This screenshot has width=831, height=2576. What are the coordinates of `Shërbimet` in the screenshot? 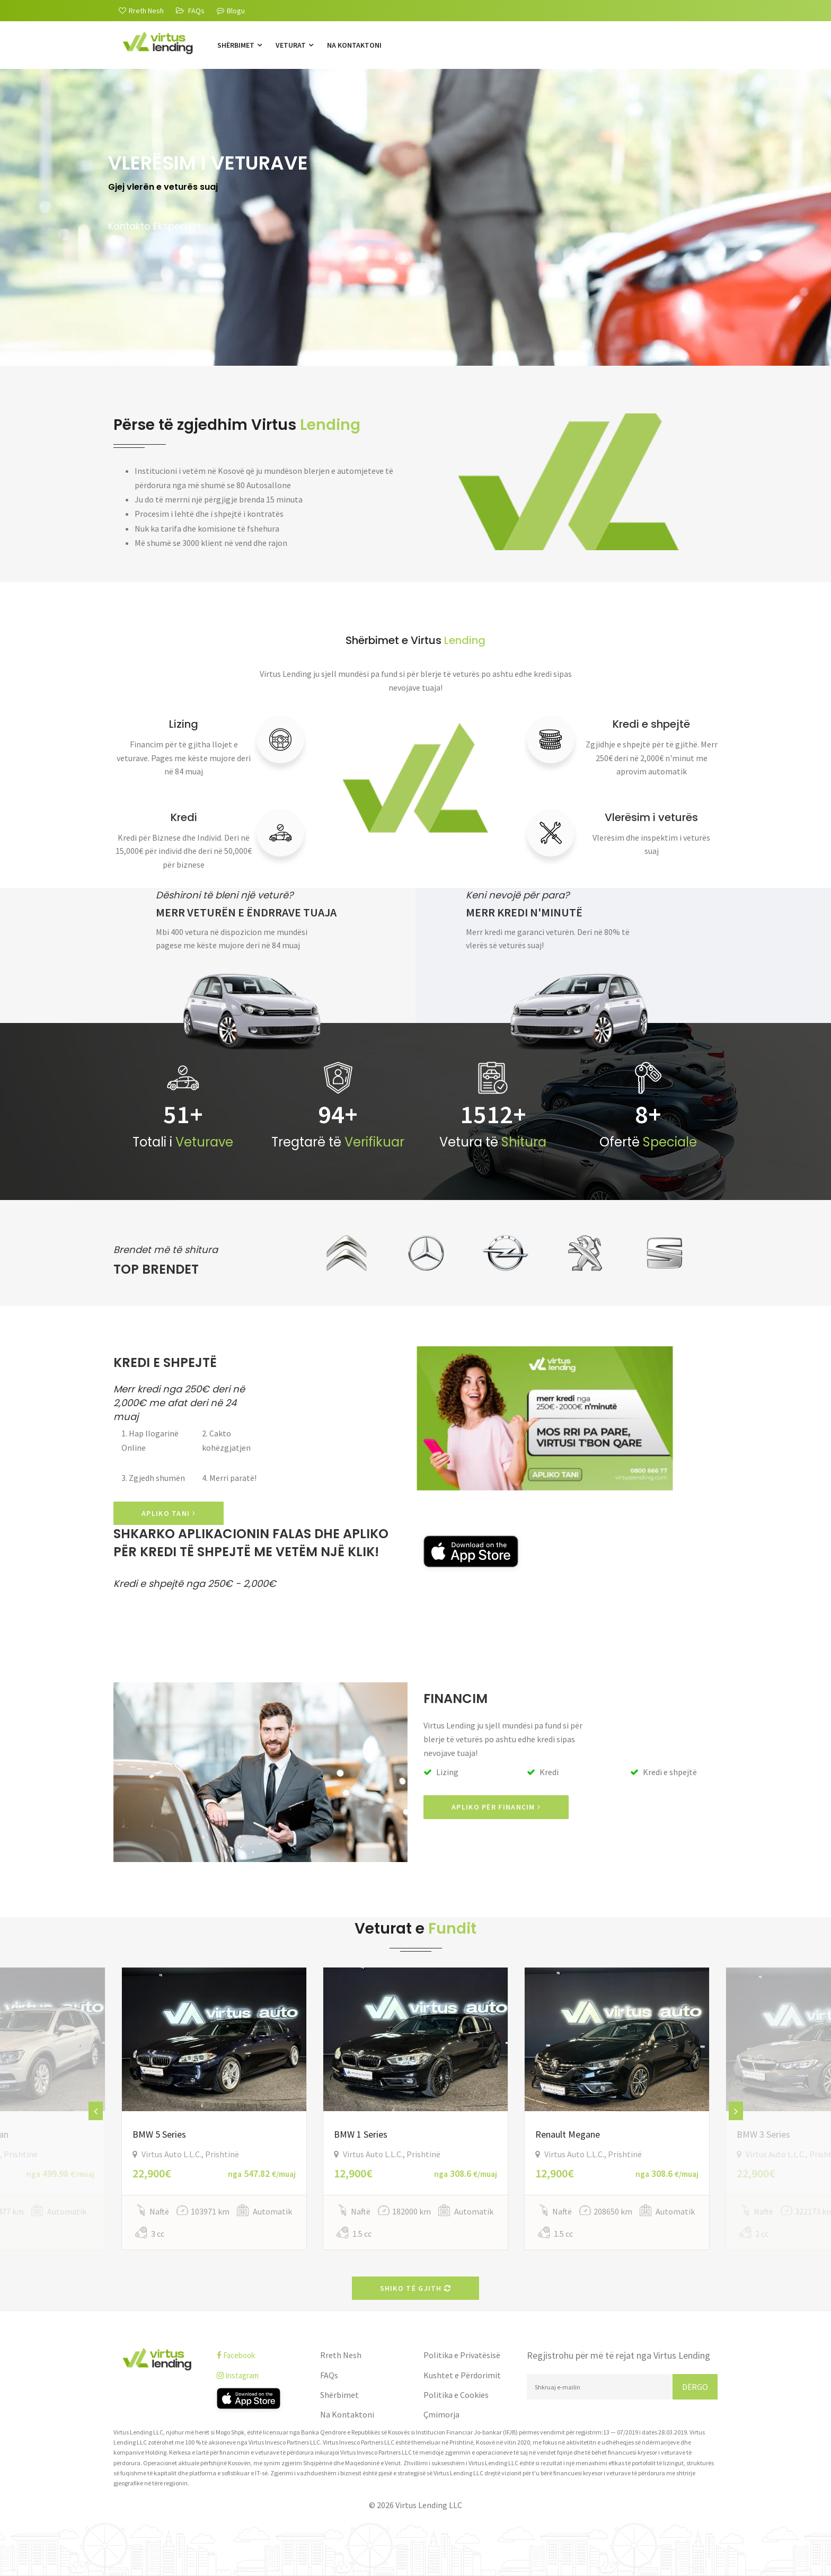 It's located at (239, 45).